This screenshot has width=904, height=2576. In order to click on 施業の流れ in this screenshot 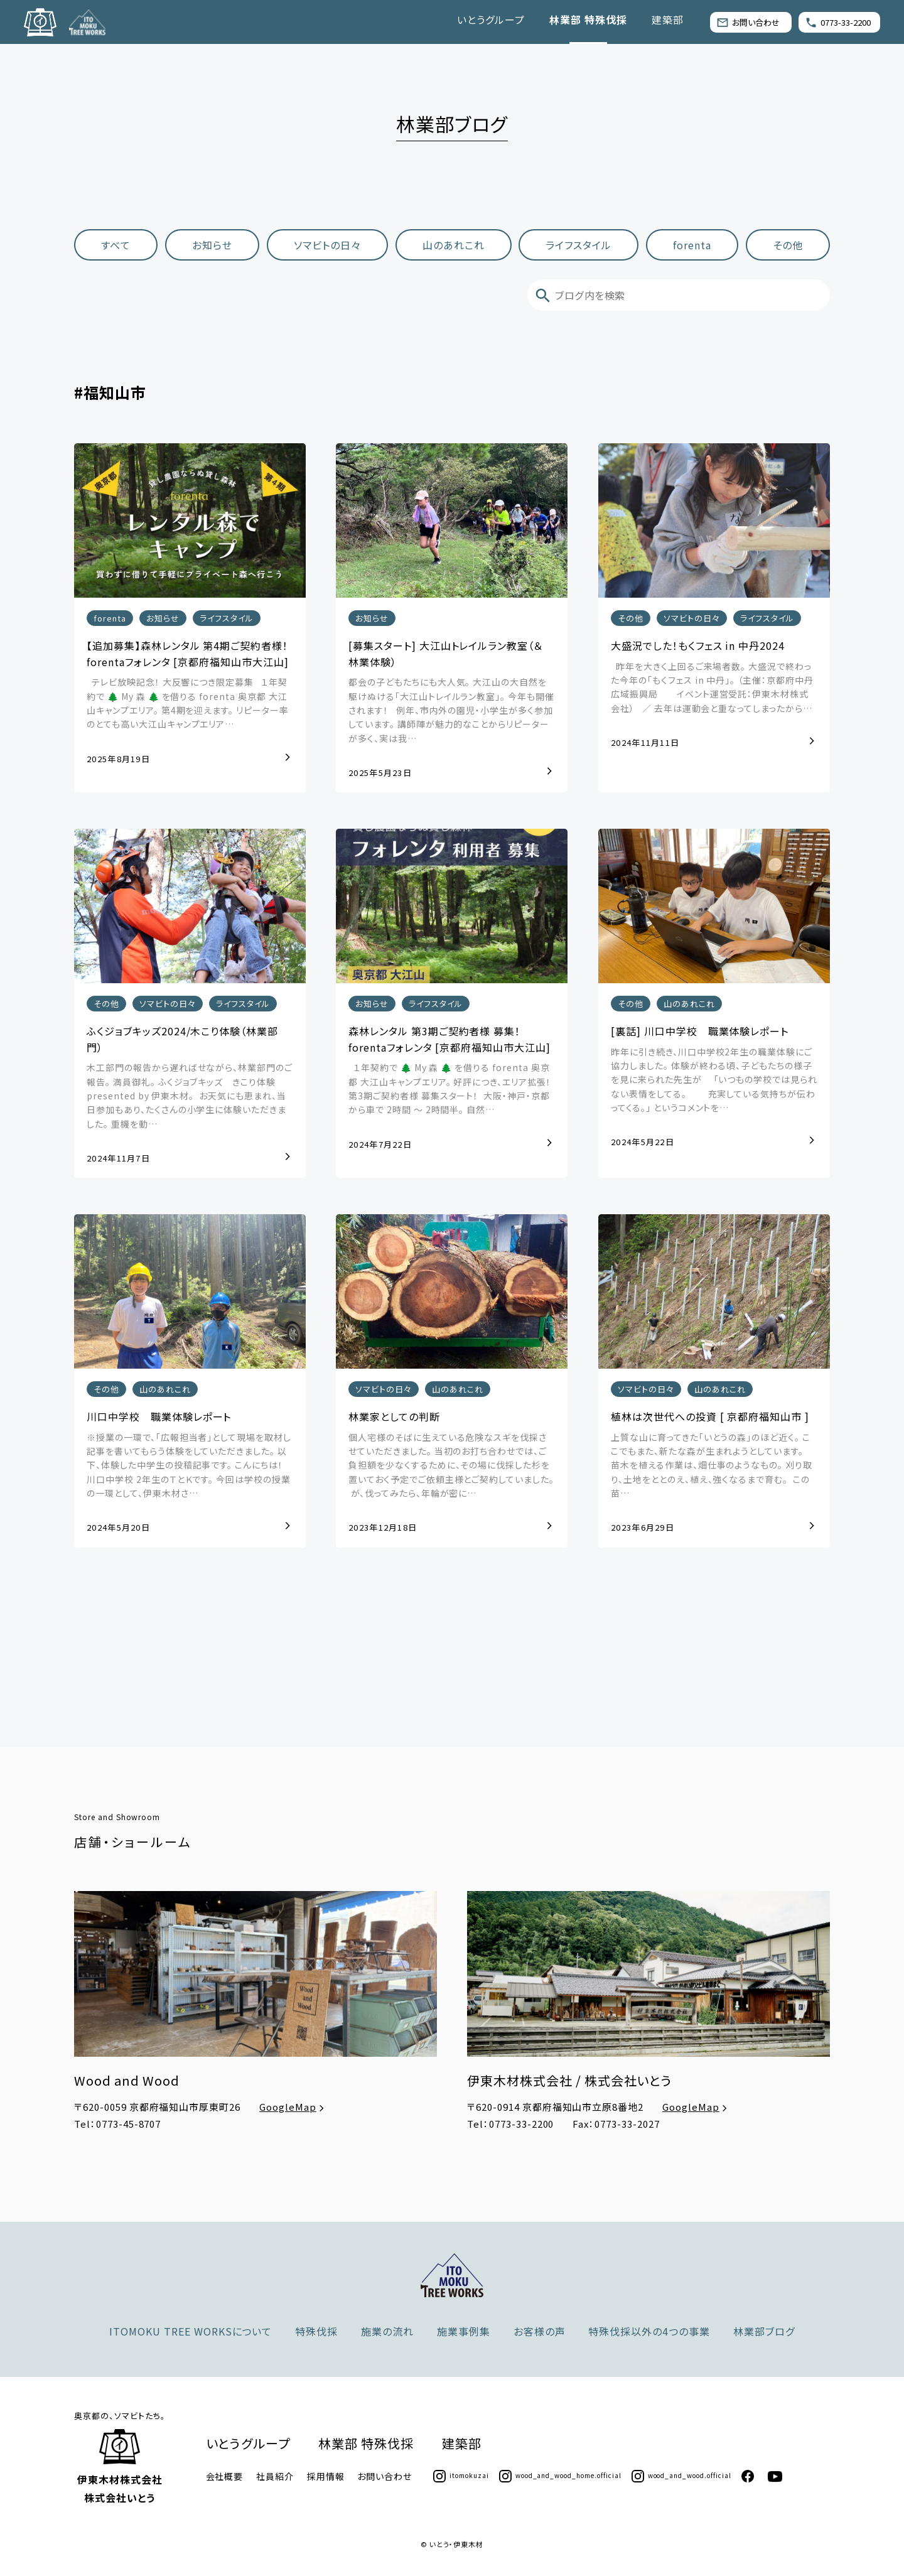, I will do `click(387, 2331)`.